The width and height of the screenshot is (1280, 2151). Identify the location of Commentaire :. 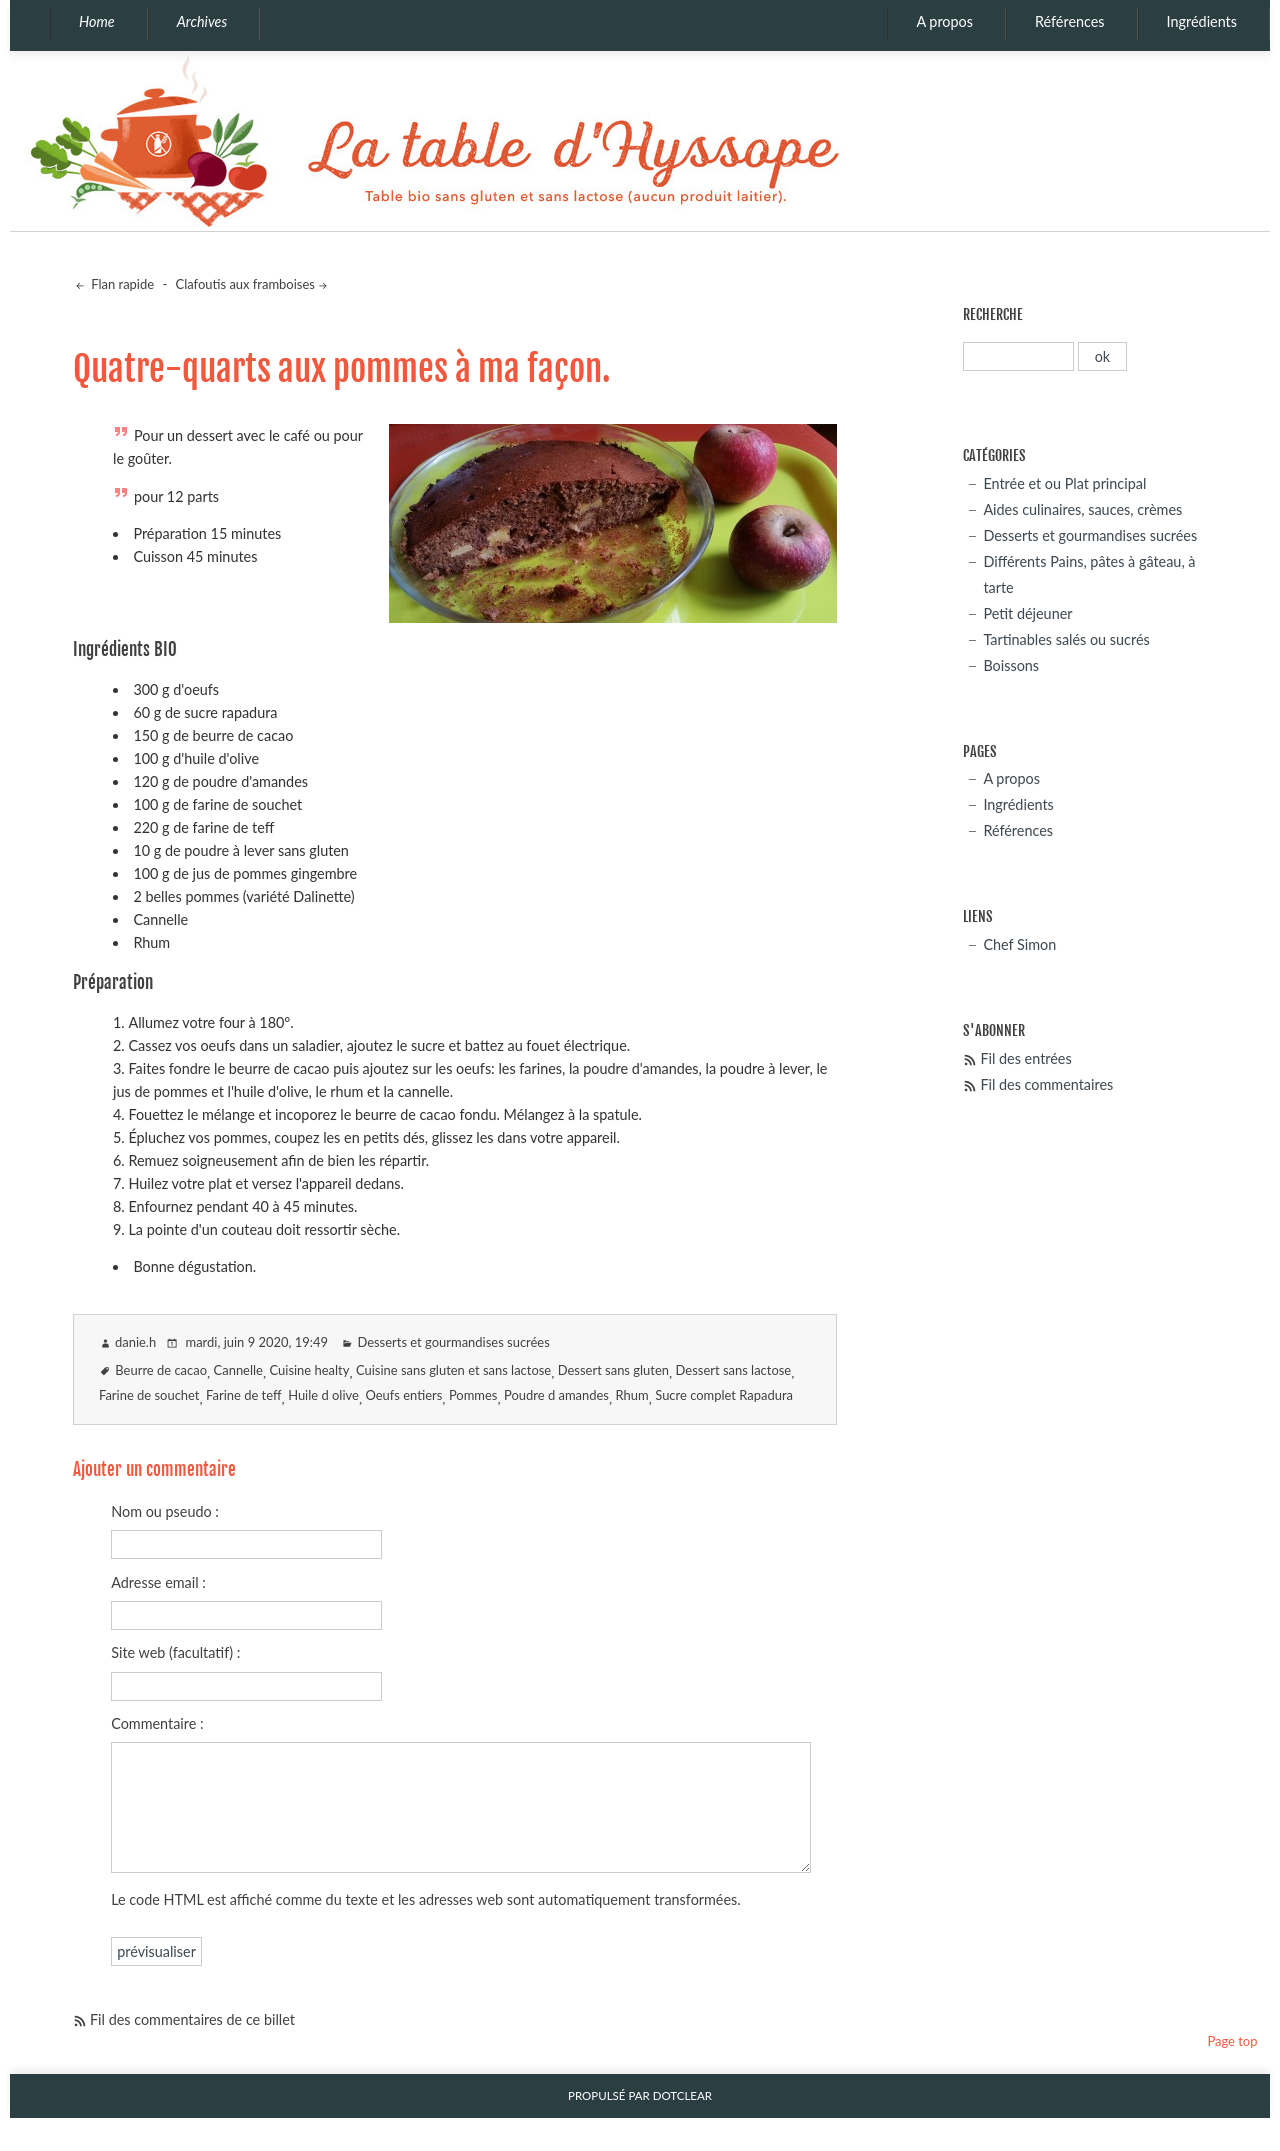
(157, 1723).